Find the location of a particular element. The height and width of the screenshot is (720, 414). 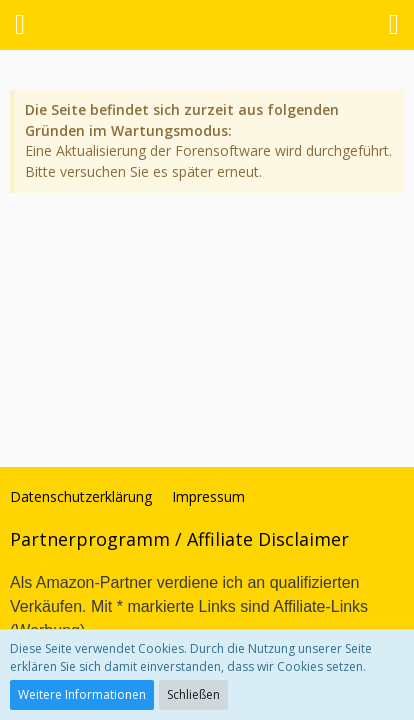

[button] is located at coordinates (20, 25).